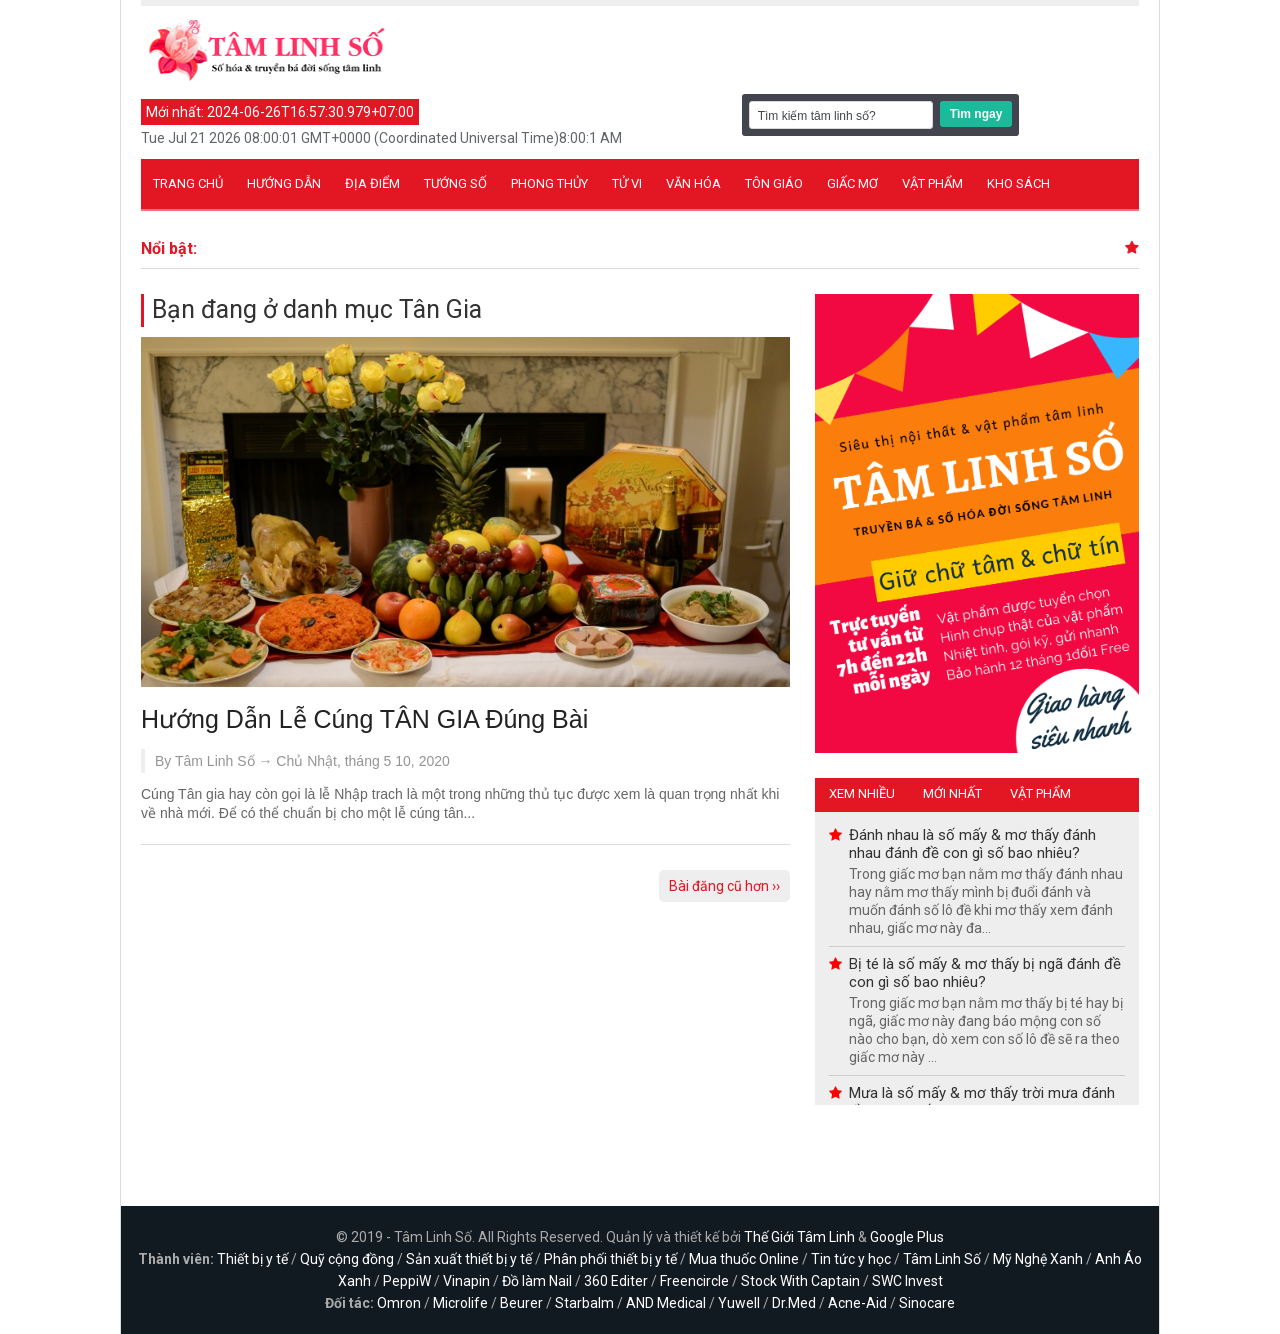  Describe the element at coordinates (666, 1303) in the screenshot. I see `AND Medical` at that location.